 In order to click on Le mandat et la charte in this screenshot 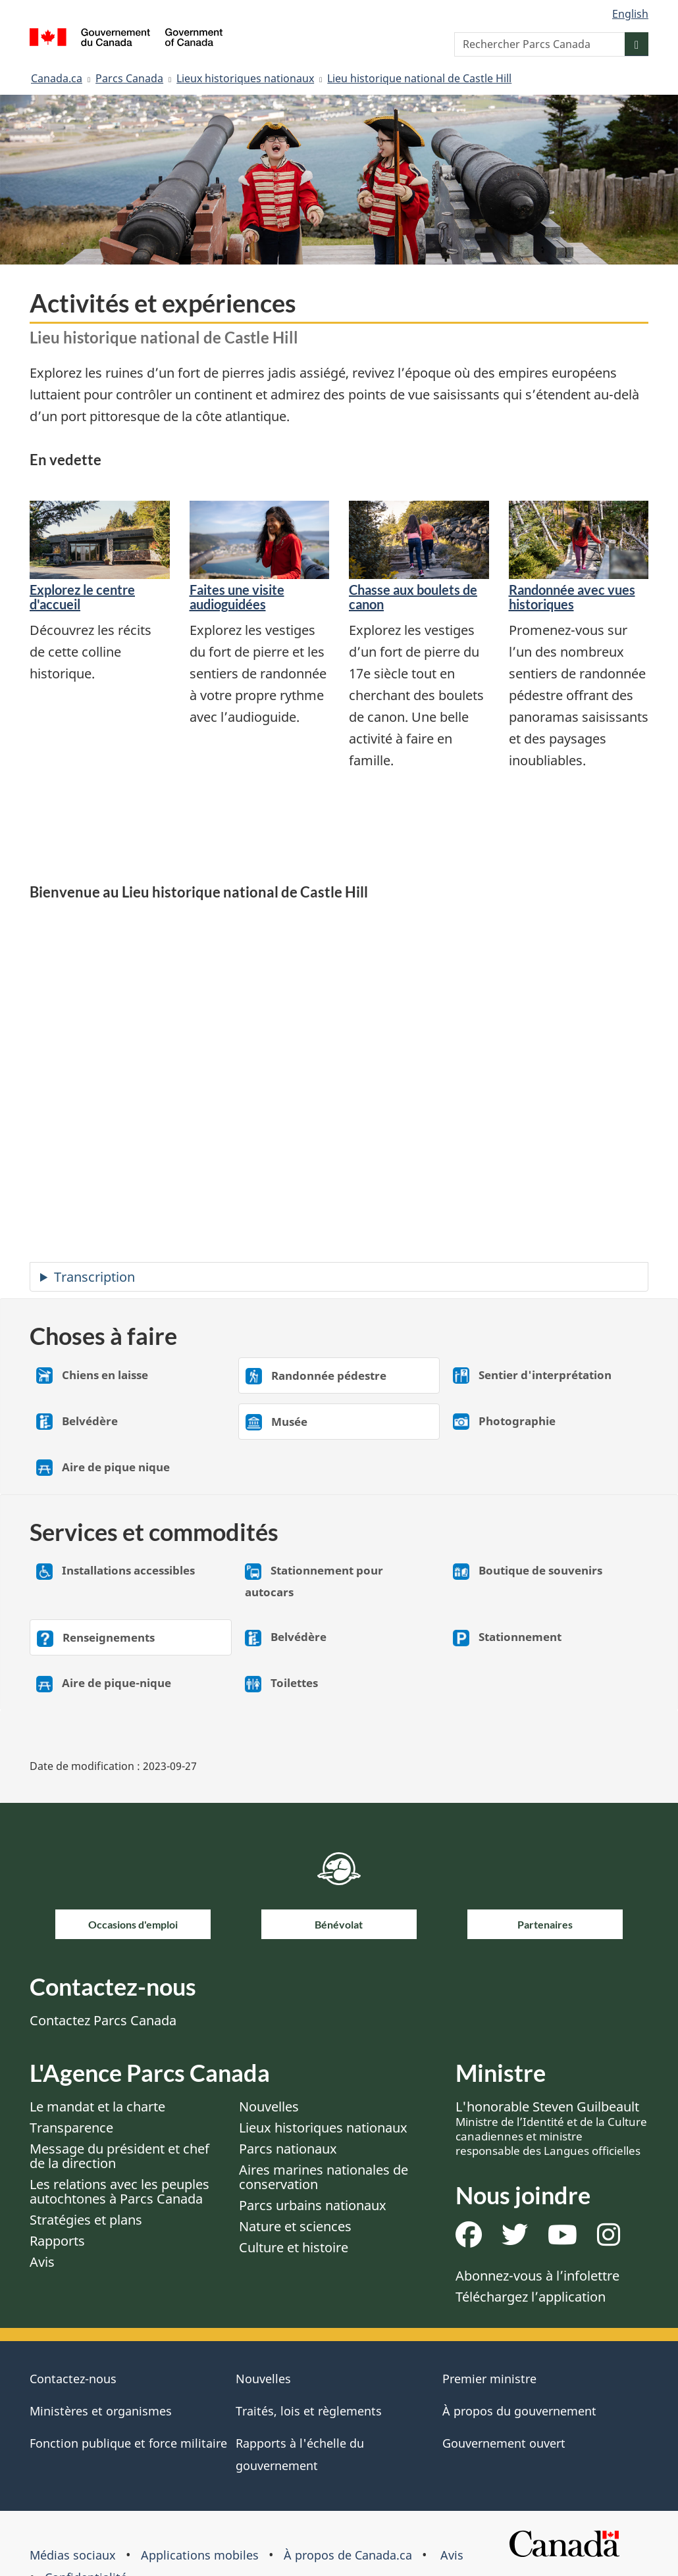, I will do `click(97, 2106)`.